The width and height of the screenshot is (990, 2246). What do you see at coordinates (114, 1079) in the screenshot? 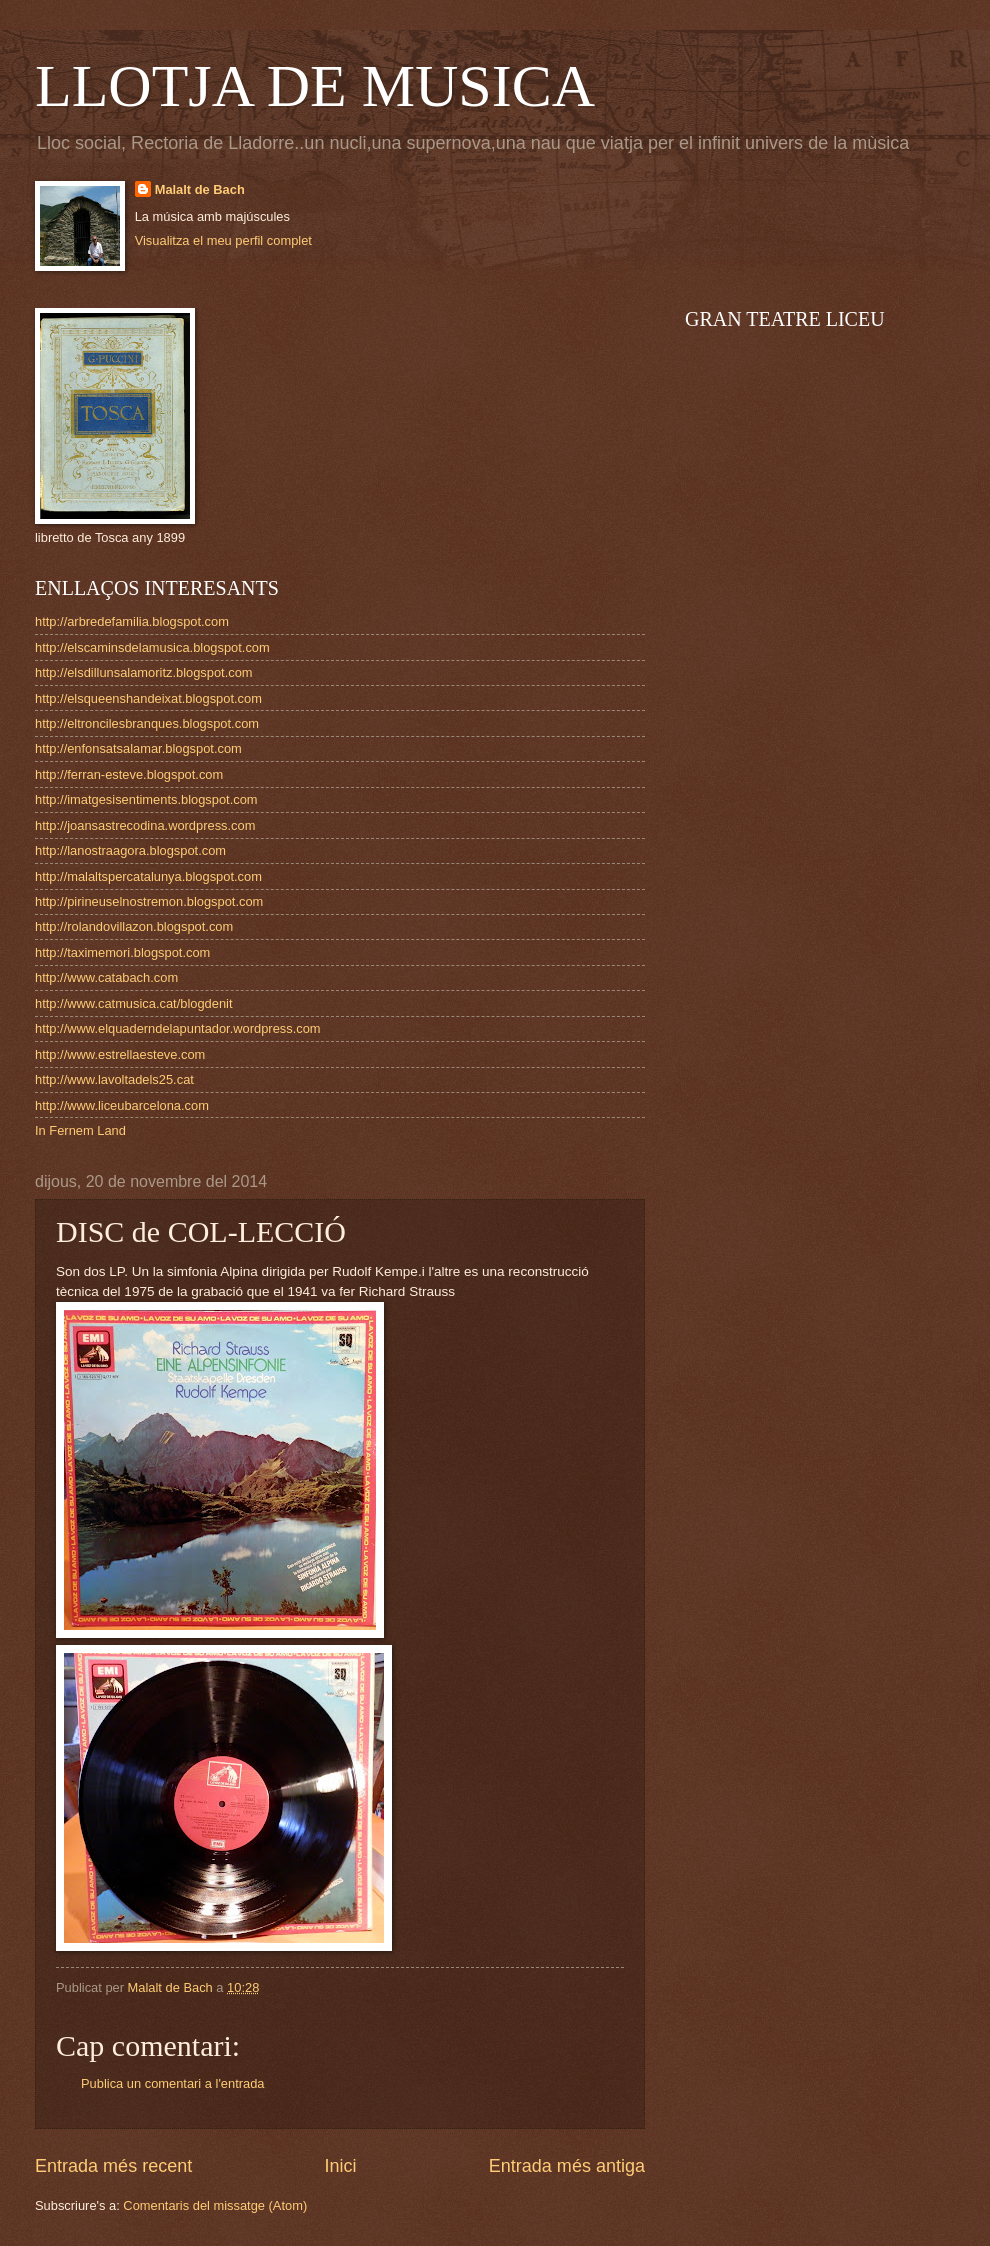
I see `http://www.lavoltadels25.cat` at bounding box center [114, 1079].